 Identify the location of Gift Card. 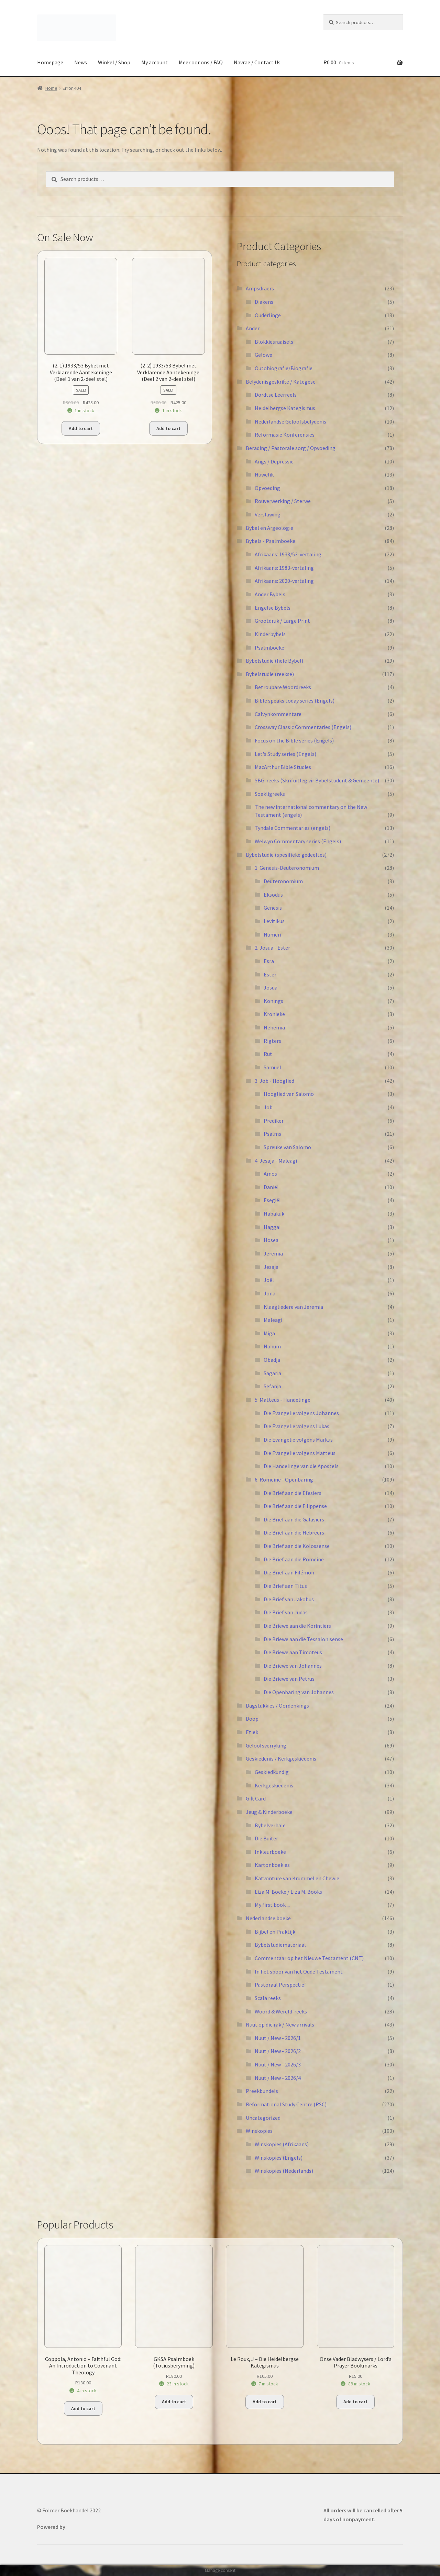
(256, 1798).